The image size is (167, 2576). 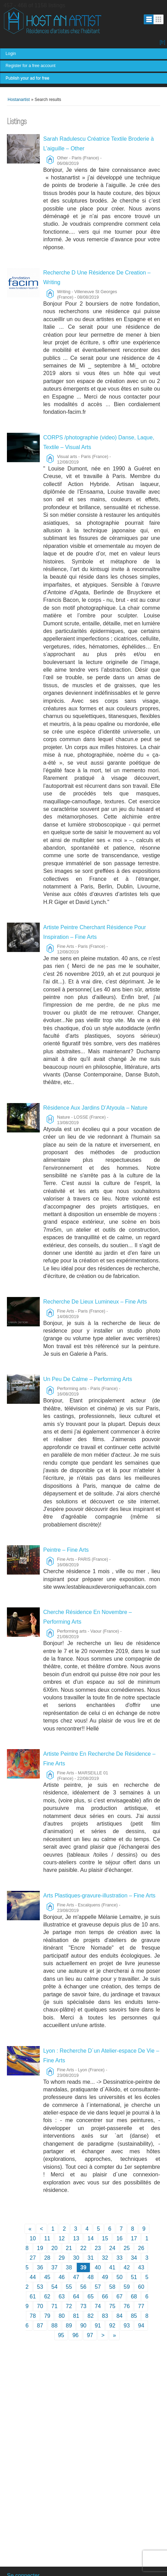 I want to click on 97, so click(x=90, y=2335).